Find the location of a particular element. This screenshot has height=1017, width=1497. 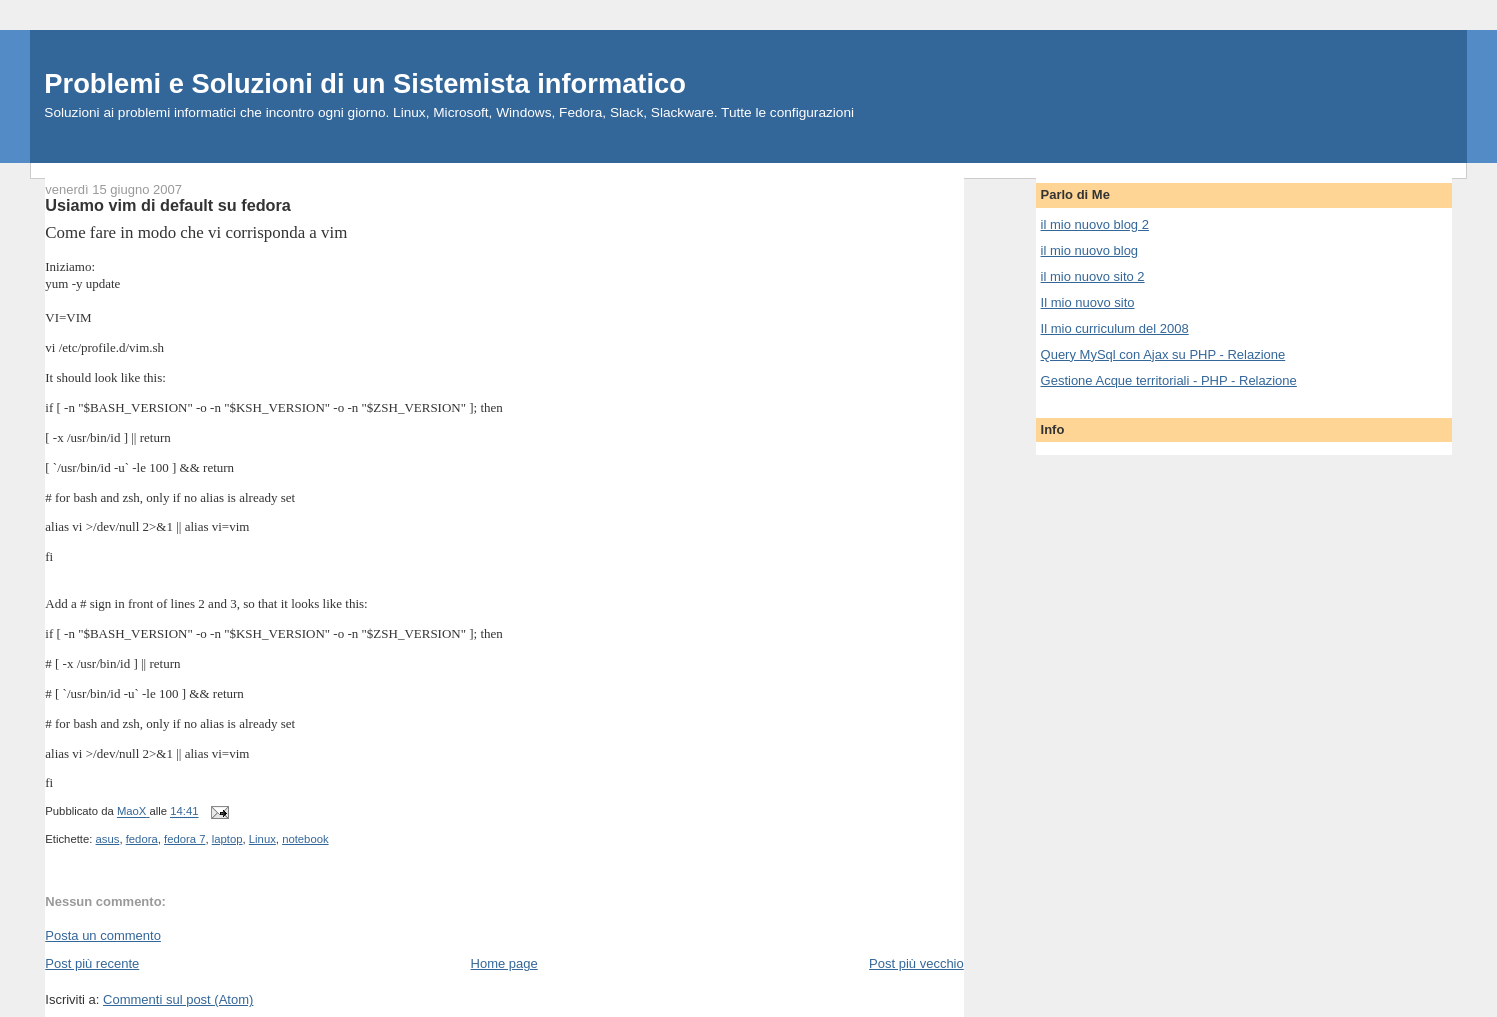

Commenti sul post (Atom) is located at coordinates (178, 999).